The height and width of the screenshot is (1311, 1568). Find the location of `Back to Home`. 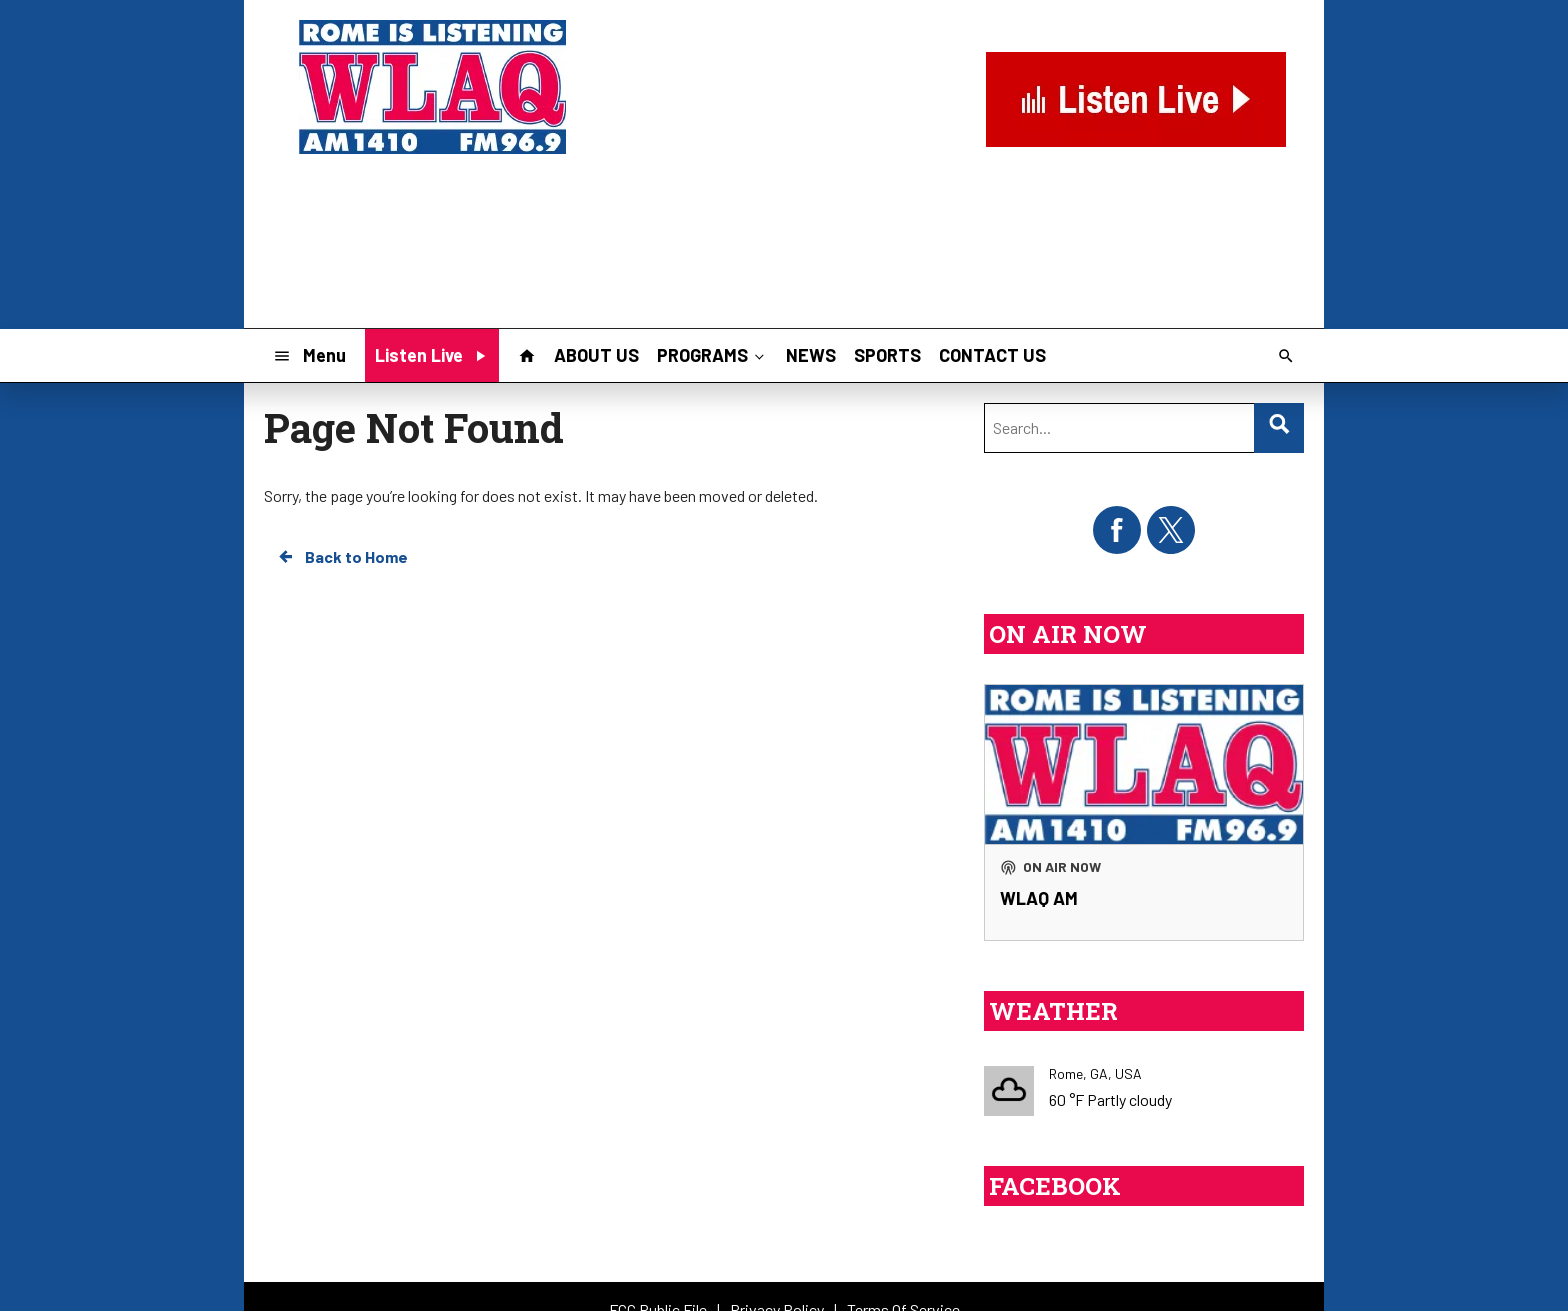

Back to Home is located at coordinates (342, 557).